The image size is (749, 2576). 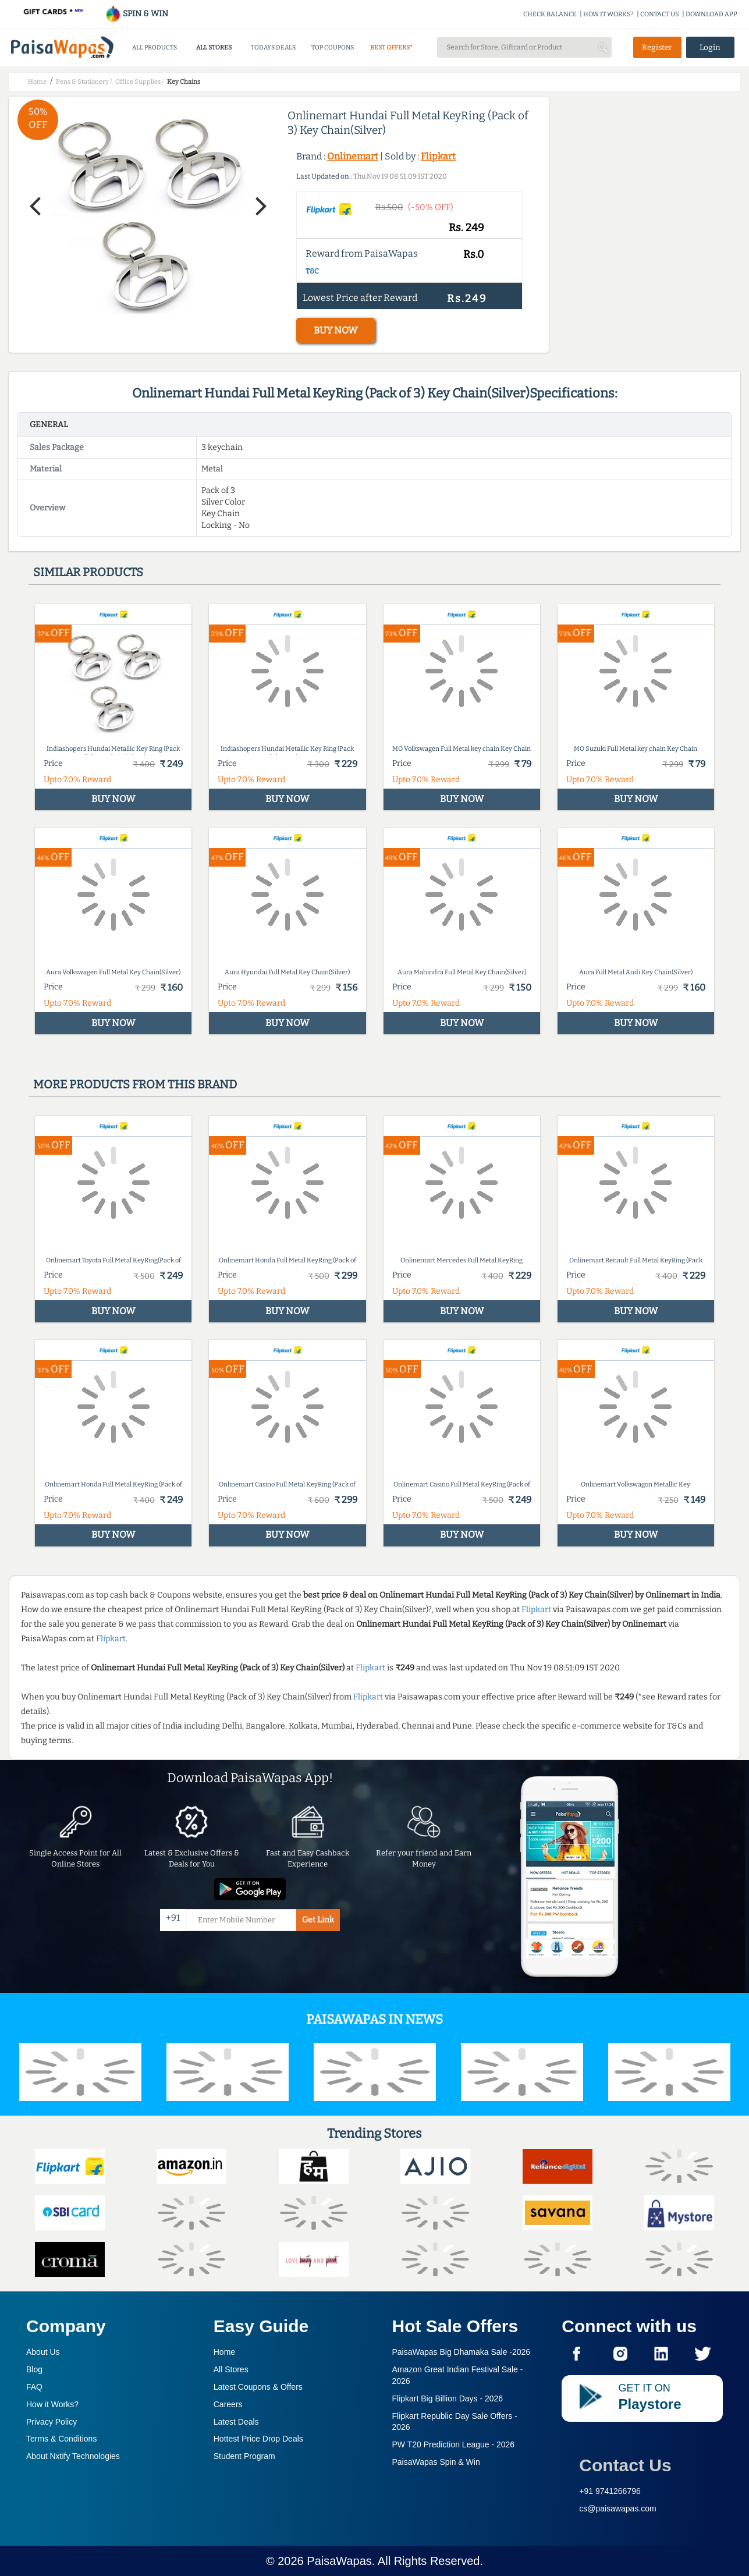 What do you see at coordinates (244, 2456) in the screenshot?
I see `Student Program` at bounding box center [244, 2456].